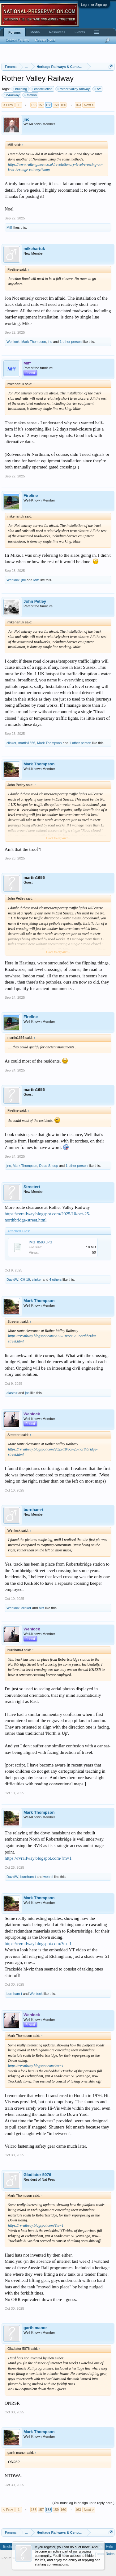  What do you see at coordinates (89, 105) in the screenshot?
I see `Next >` at bounding box center [89, 105].